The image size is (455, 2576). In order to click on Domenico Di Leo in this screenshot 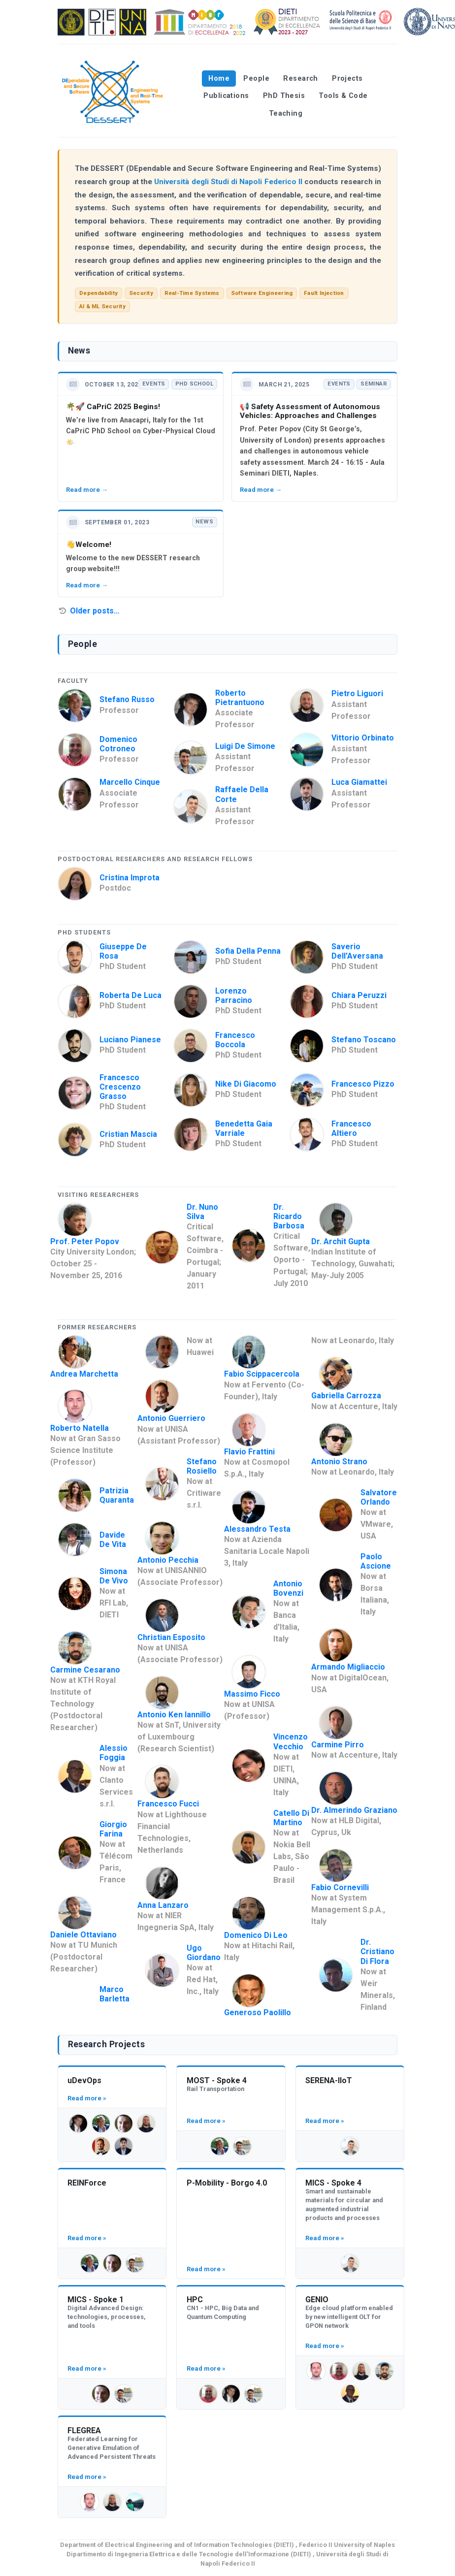, I will do `click(256, 1935)`.